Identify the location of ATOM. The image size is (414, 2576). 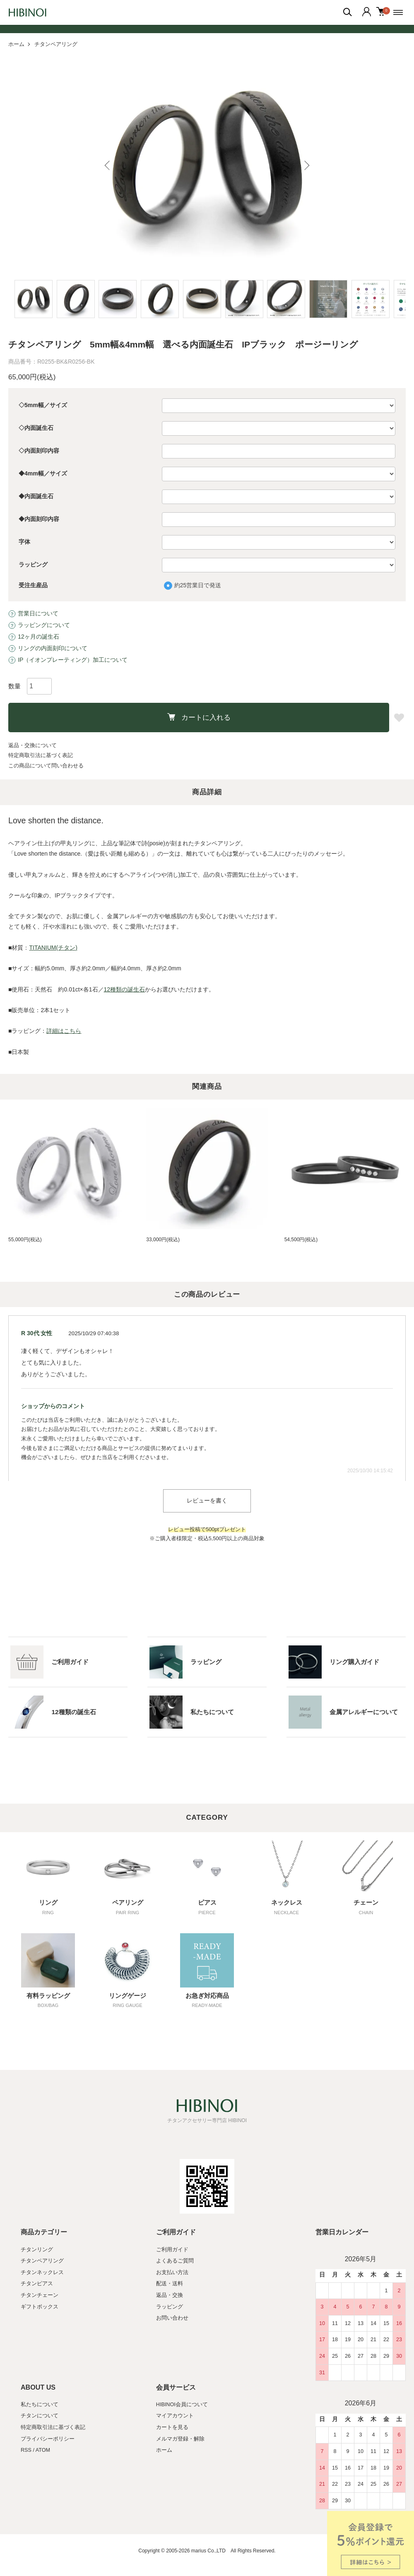
(43, 2450).